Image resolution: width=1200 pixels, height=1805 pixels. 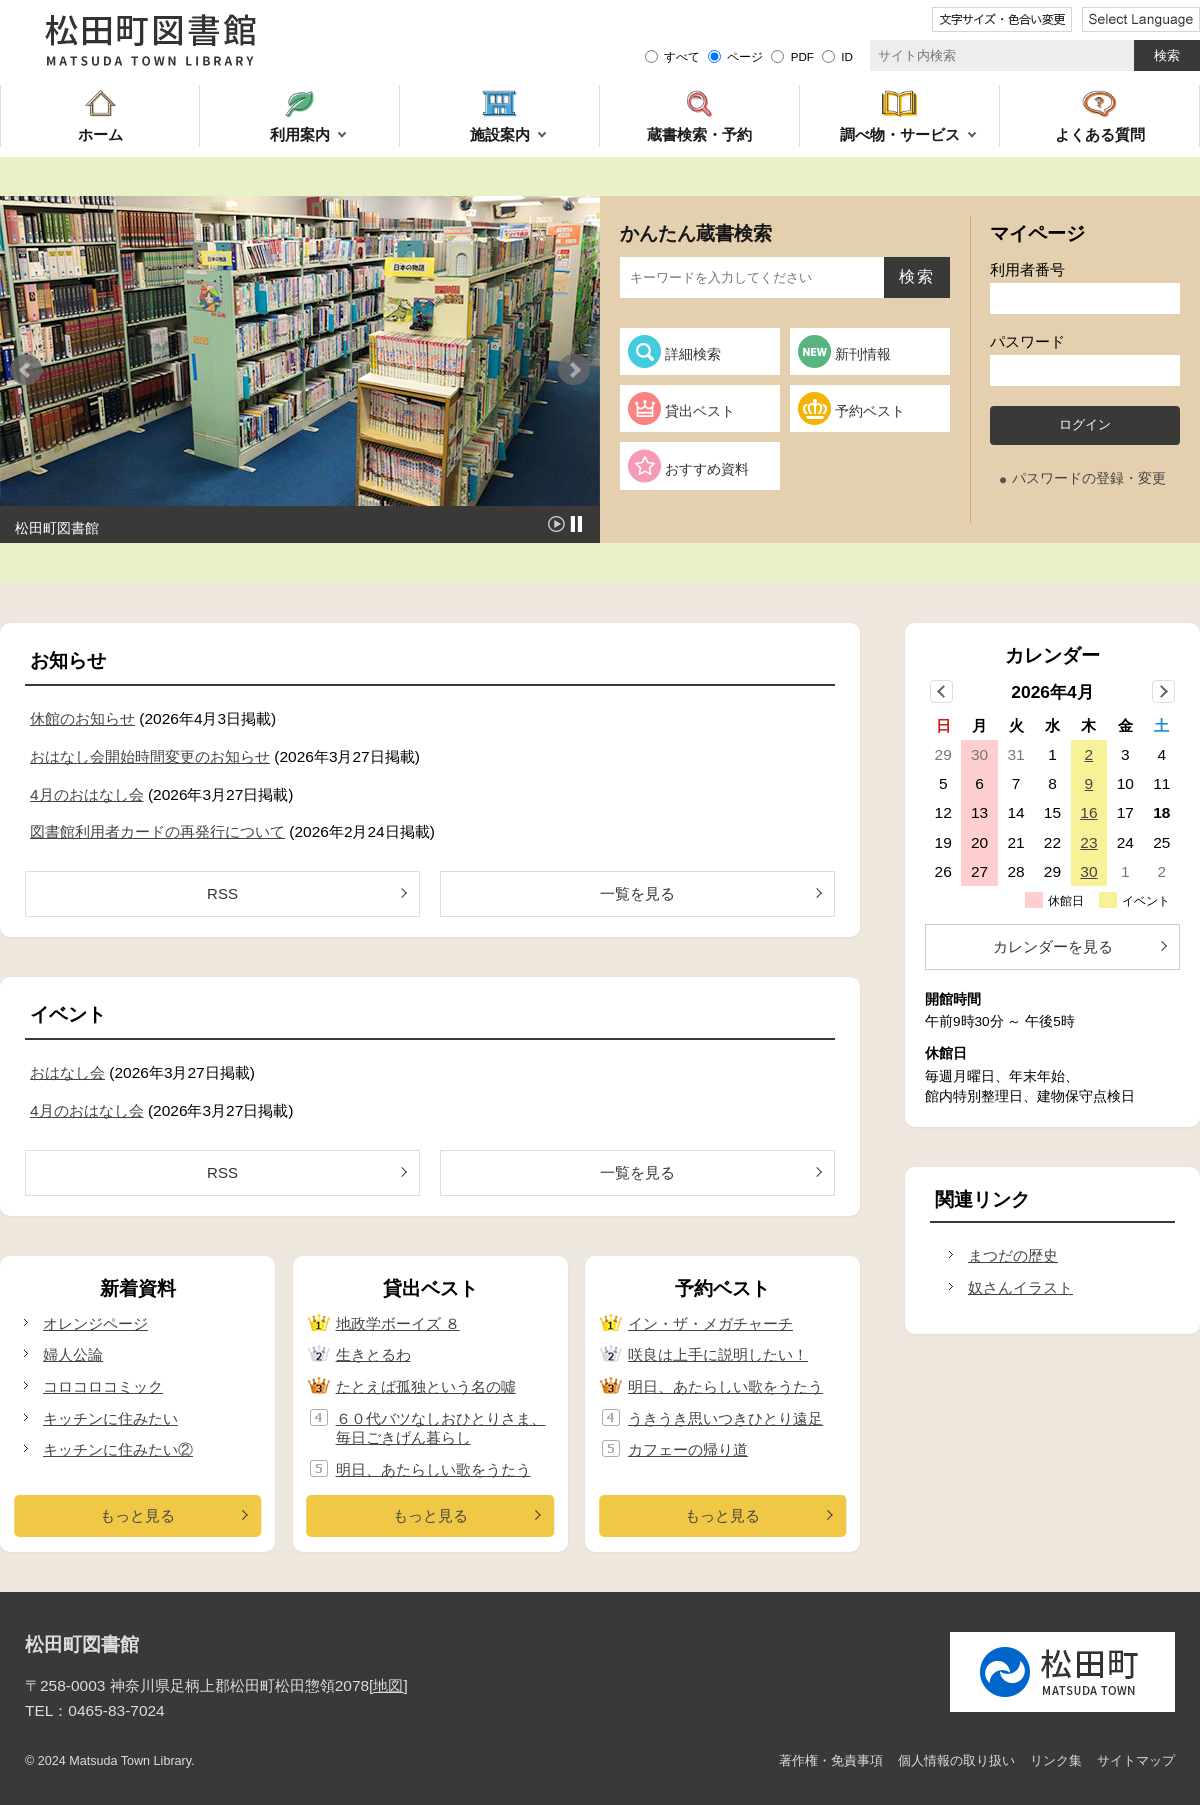 What do you see at coordinates (556, 524) in the screenshot?
I see `Start` at bounding box center [556, 524].